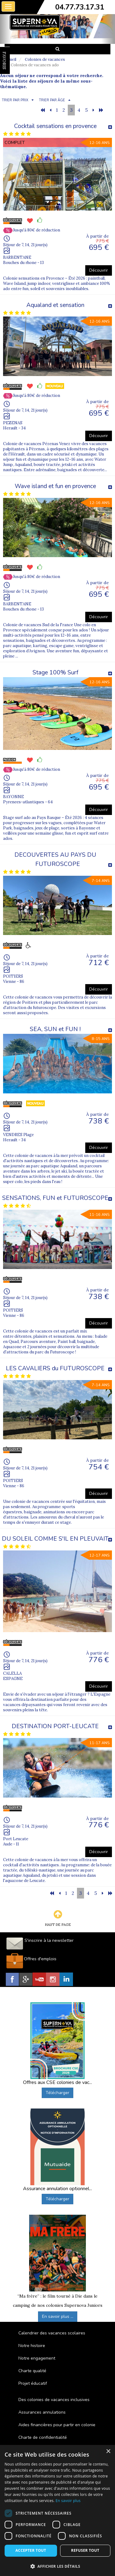 The height and width of the screenshot is (2576, 115). What do you see at coordinates (15, 100) in the screenshot?
I see `TRIER PAR PRIX` at bounding box center [15, 100].